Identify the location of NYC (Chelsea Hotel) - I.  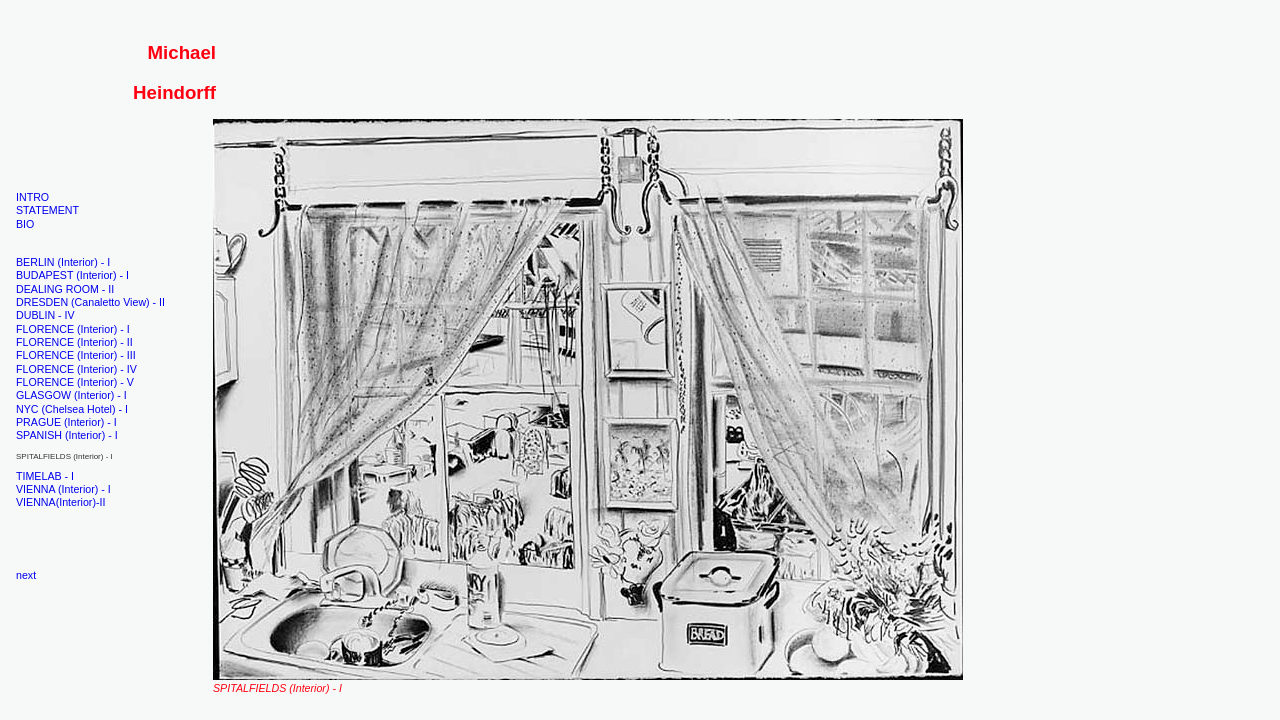
(72, 409).